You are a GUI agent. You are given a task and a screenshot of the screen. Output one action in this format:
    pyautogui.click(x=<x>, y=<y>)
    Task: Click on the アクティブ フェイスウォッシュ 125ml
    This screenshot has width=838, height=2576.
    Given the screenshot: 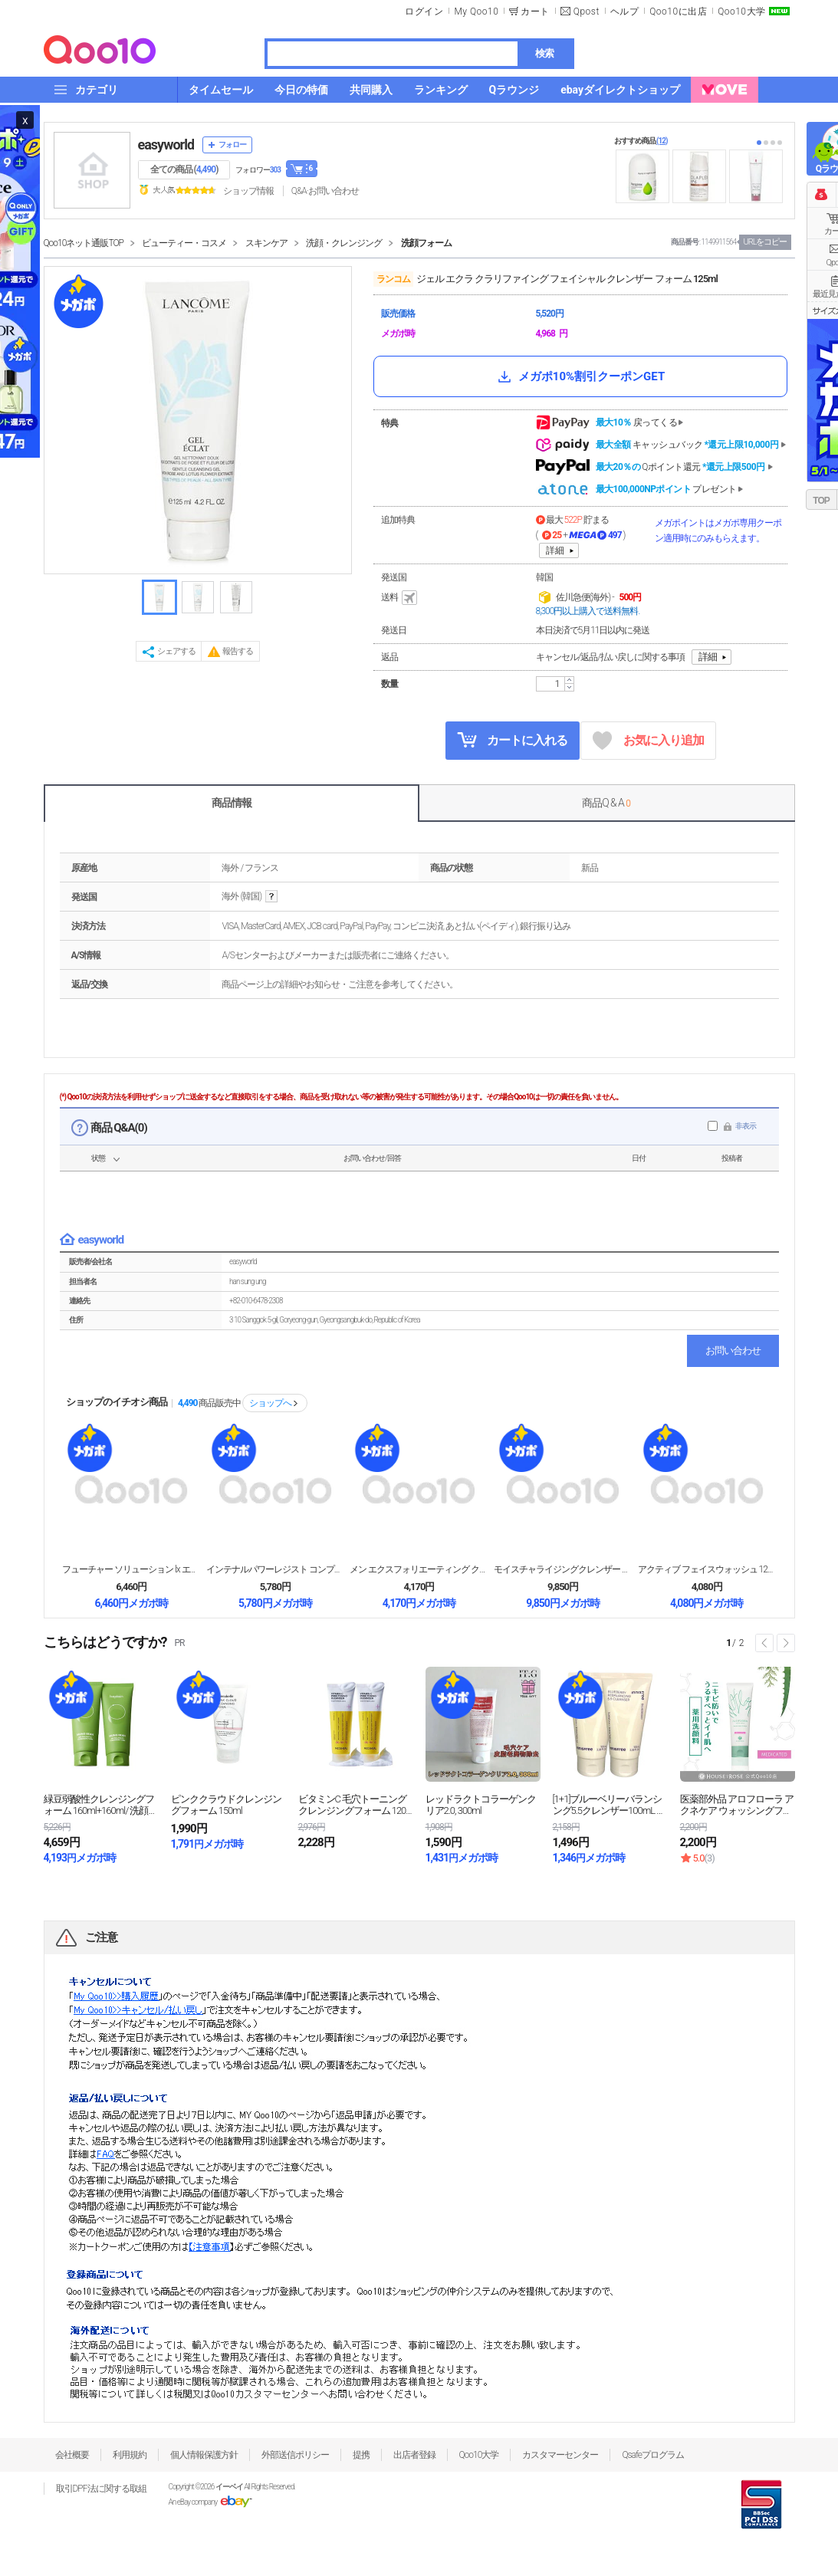 What is the action you would take?
    pyautogui.click(x=707, y=1569)
    